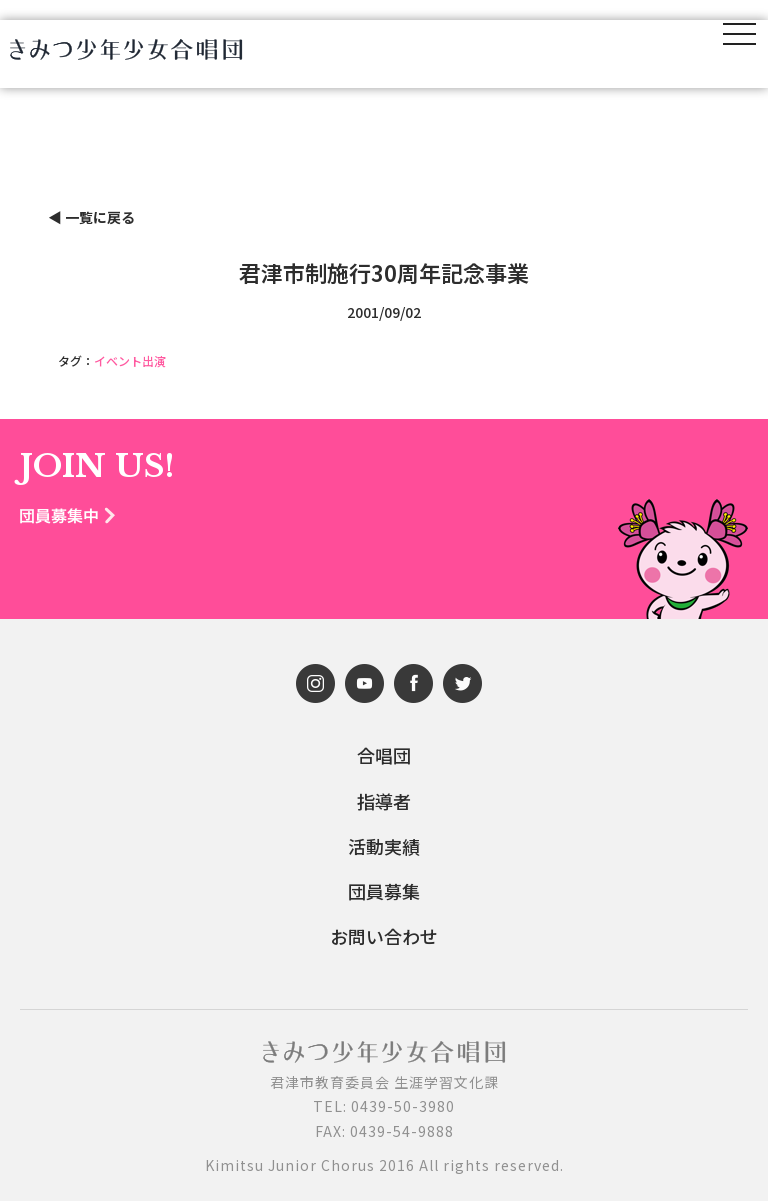  What do you see at coordinates (130, 360) in the screenshot?
I see `イベント出演` at bounding box center [130, 360].